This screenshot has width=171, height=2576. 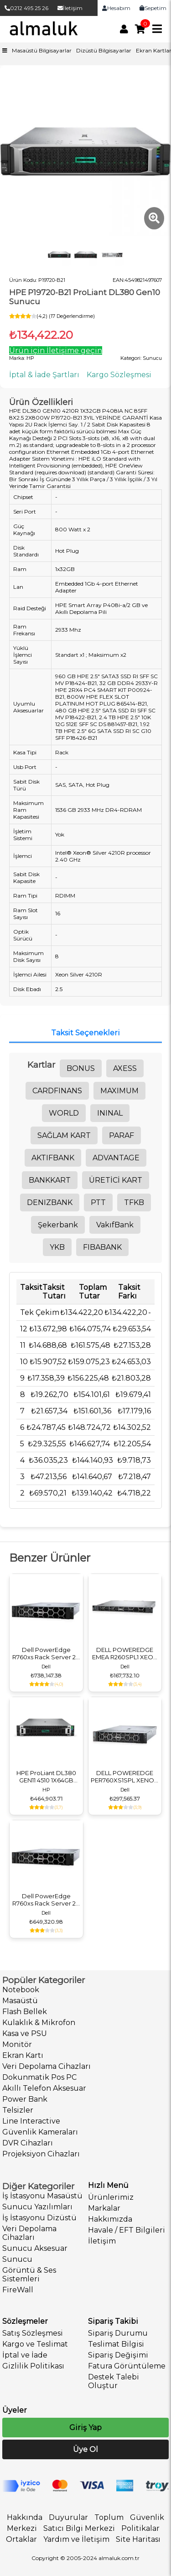 I want to click on Akıllı Telefon Aksesuar, so click(x=44, y=2088).